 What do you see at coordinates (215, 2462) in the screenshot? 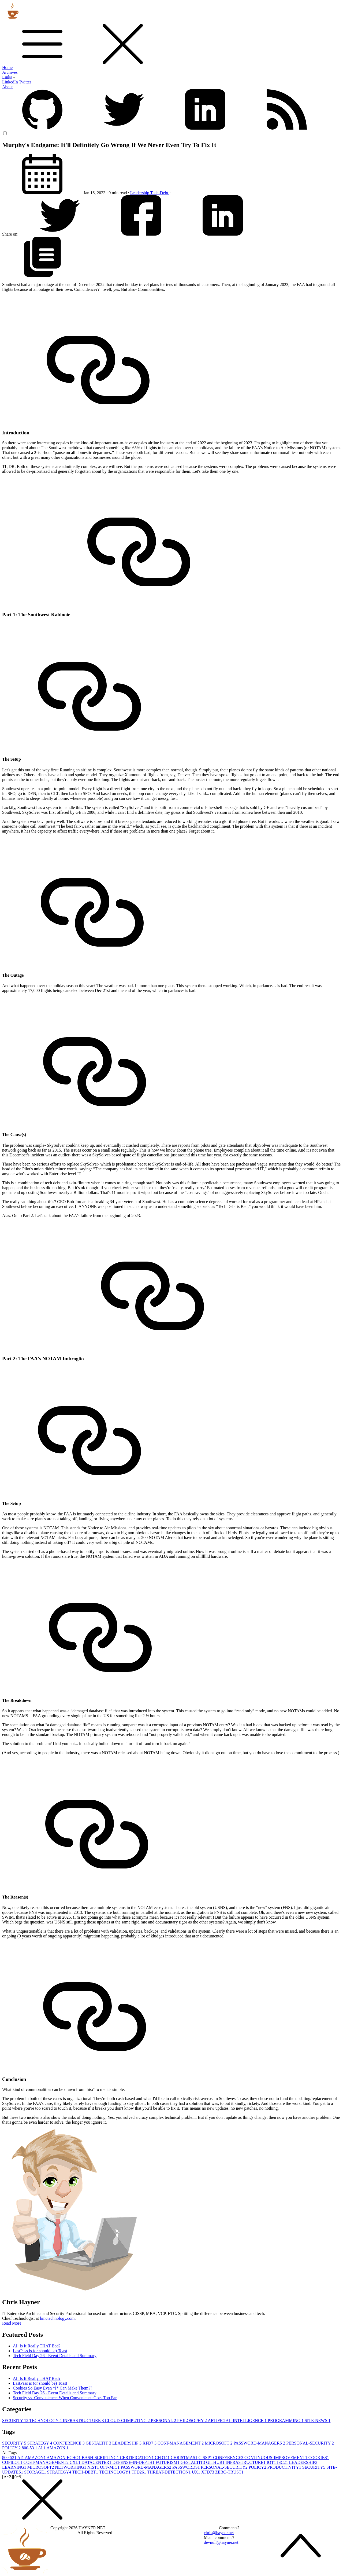
I see `GITHUB` at bounding box center [215, 2462].